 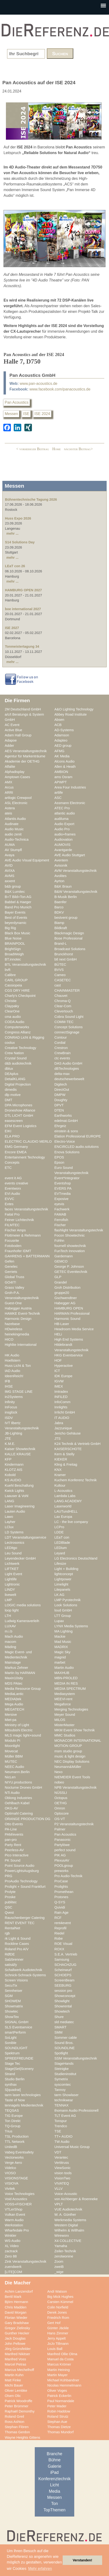 I want to click on mehr ..., so click(x=12, y=533).